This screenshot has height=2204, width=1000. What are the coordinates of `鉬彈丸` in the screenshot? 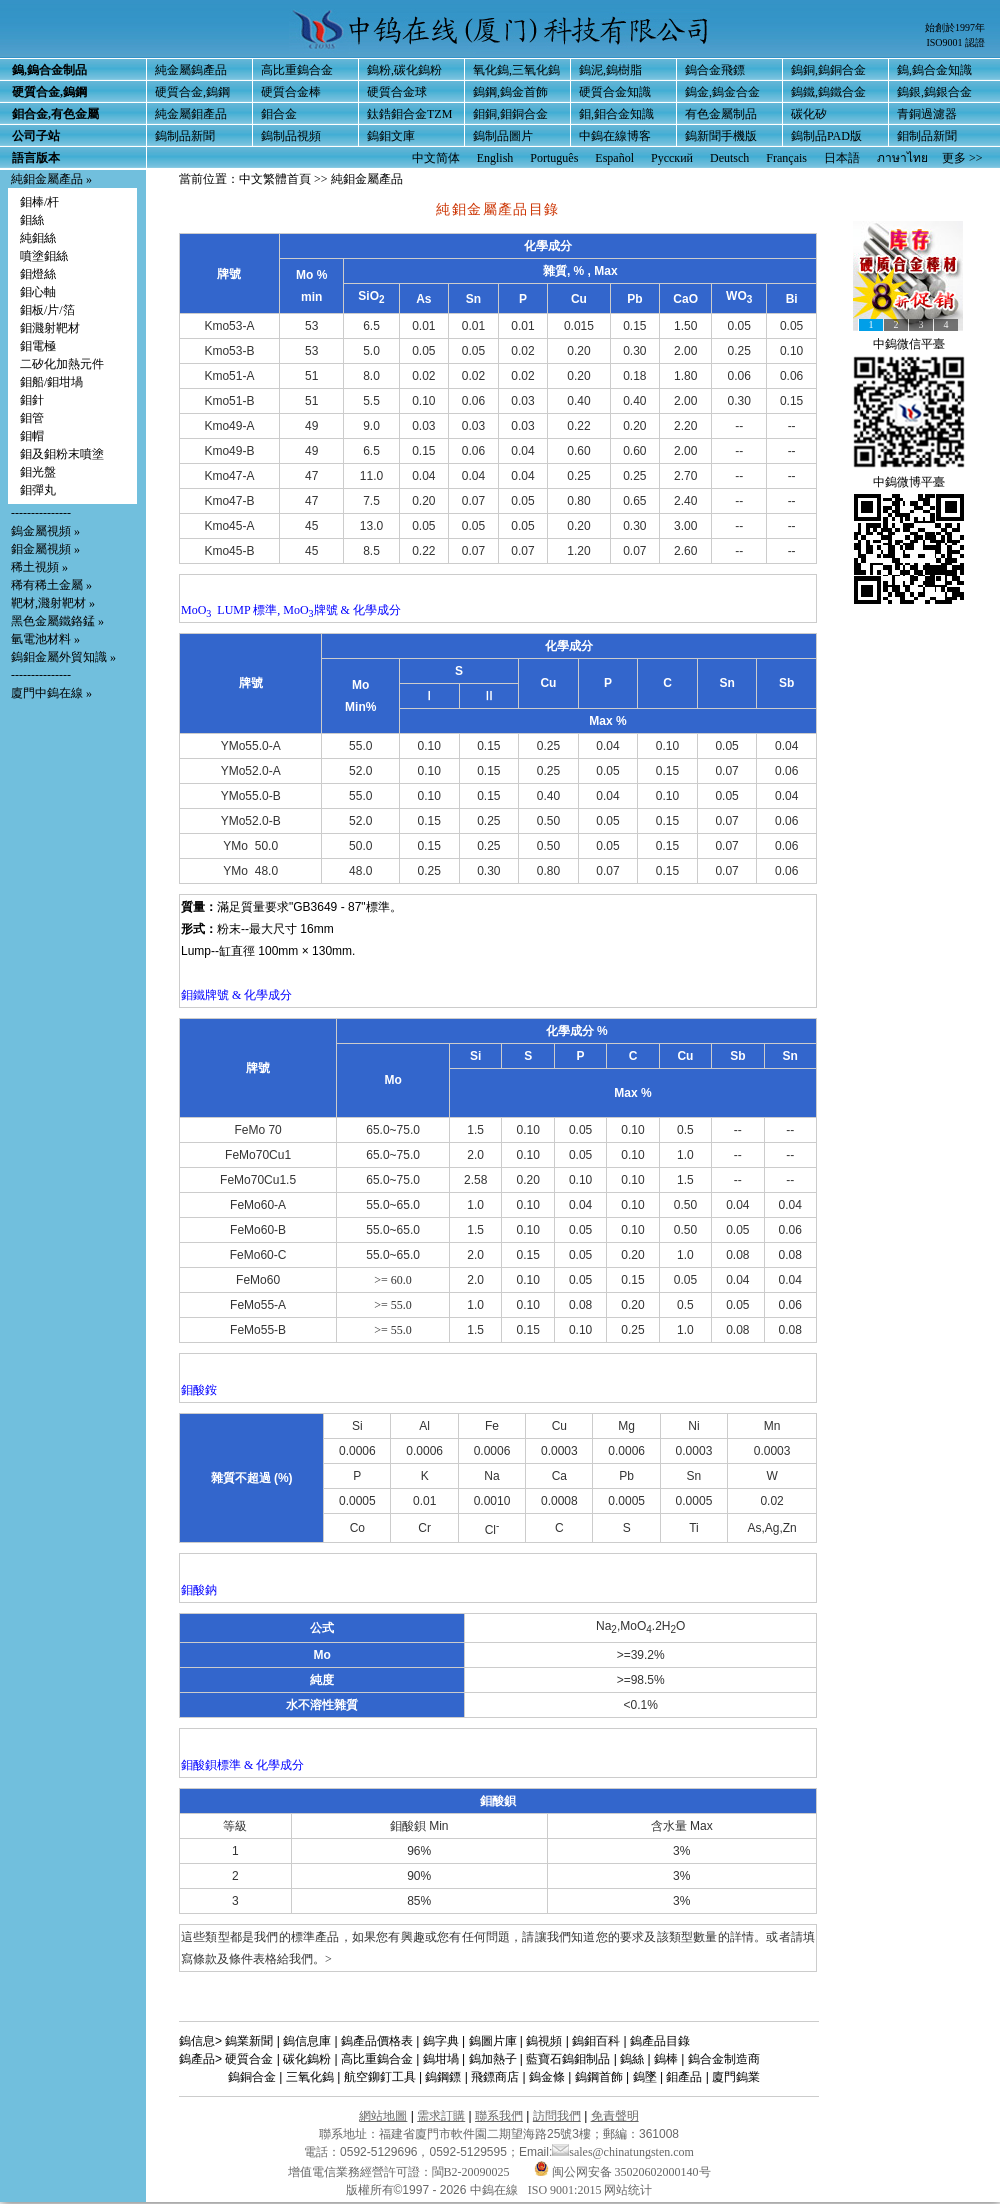 It's located at (38, 490).